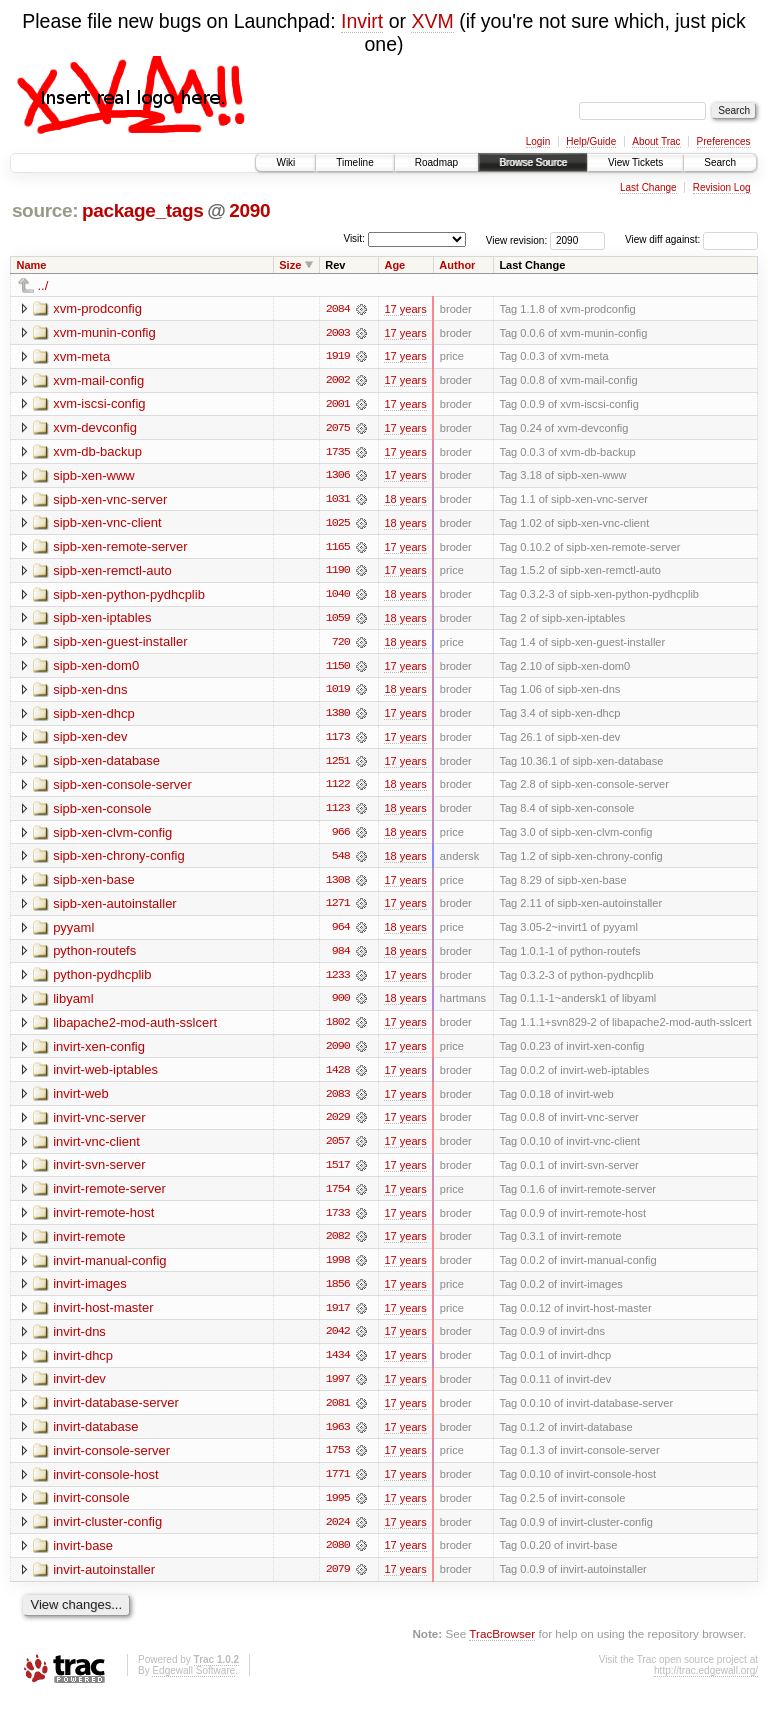  What do you see at coordinates (102, 812) in the screenshot?
I see `sipb-xen-console` at bounding box center [102, 812].